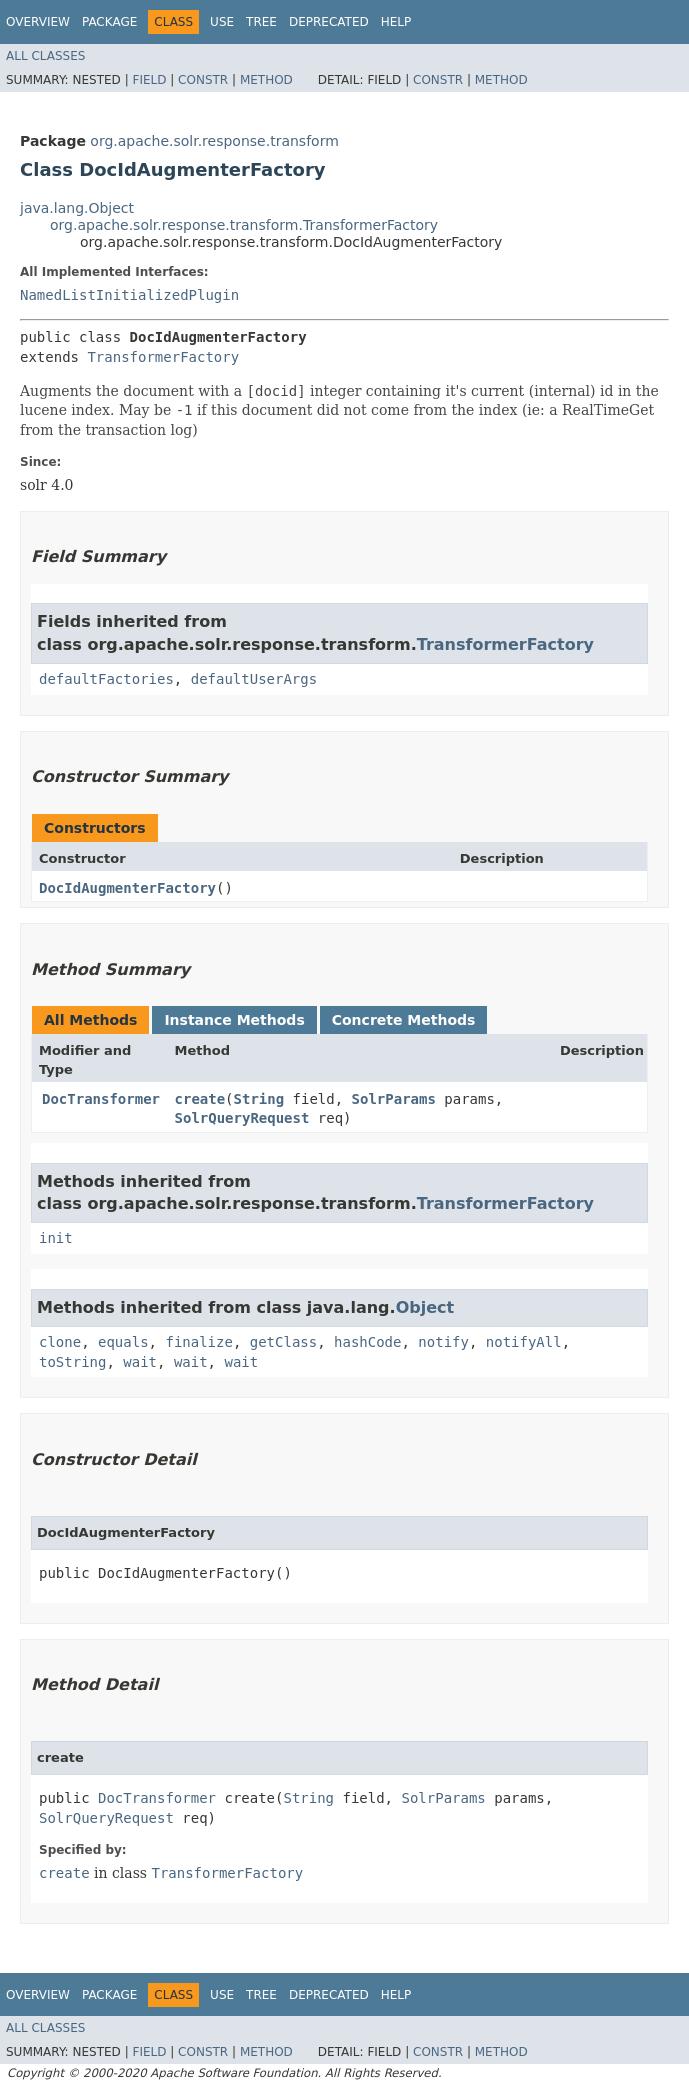  What do you see at coordinates (106, 679) in the screenshot?
I see `defaultFactories` at bounding box center [106, 679].